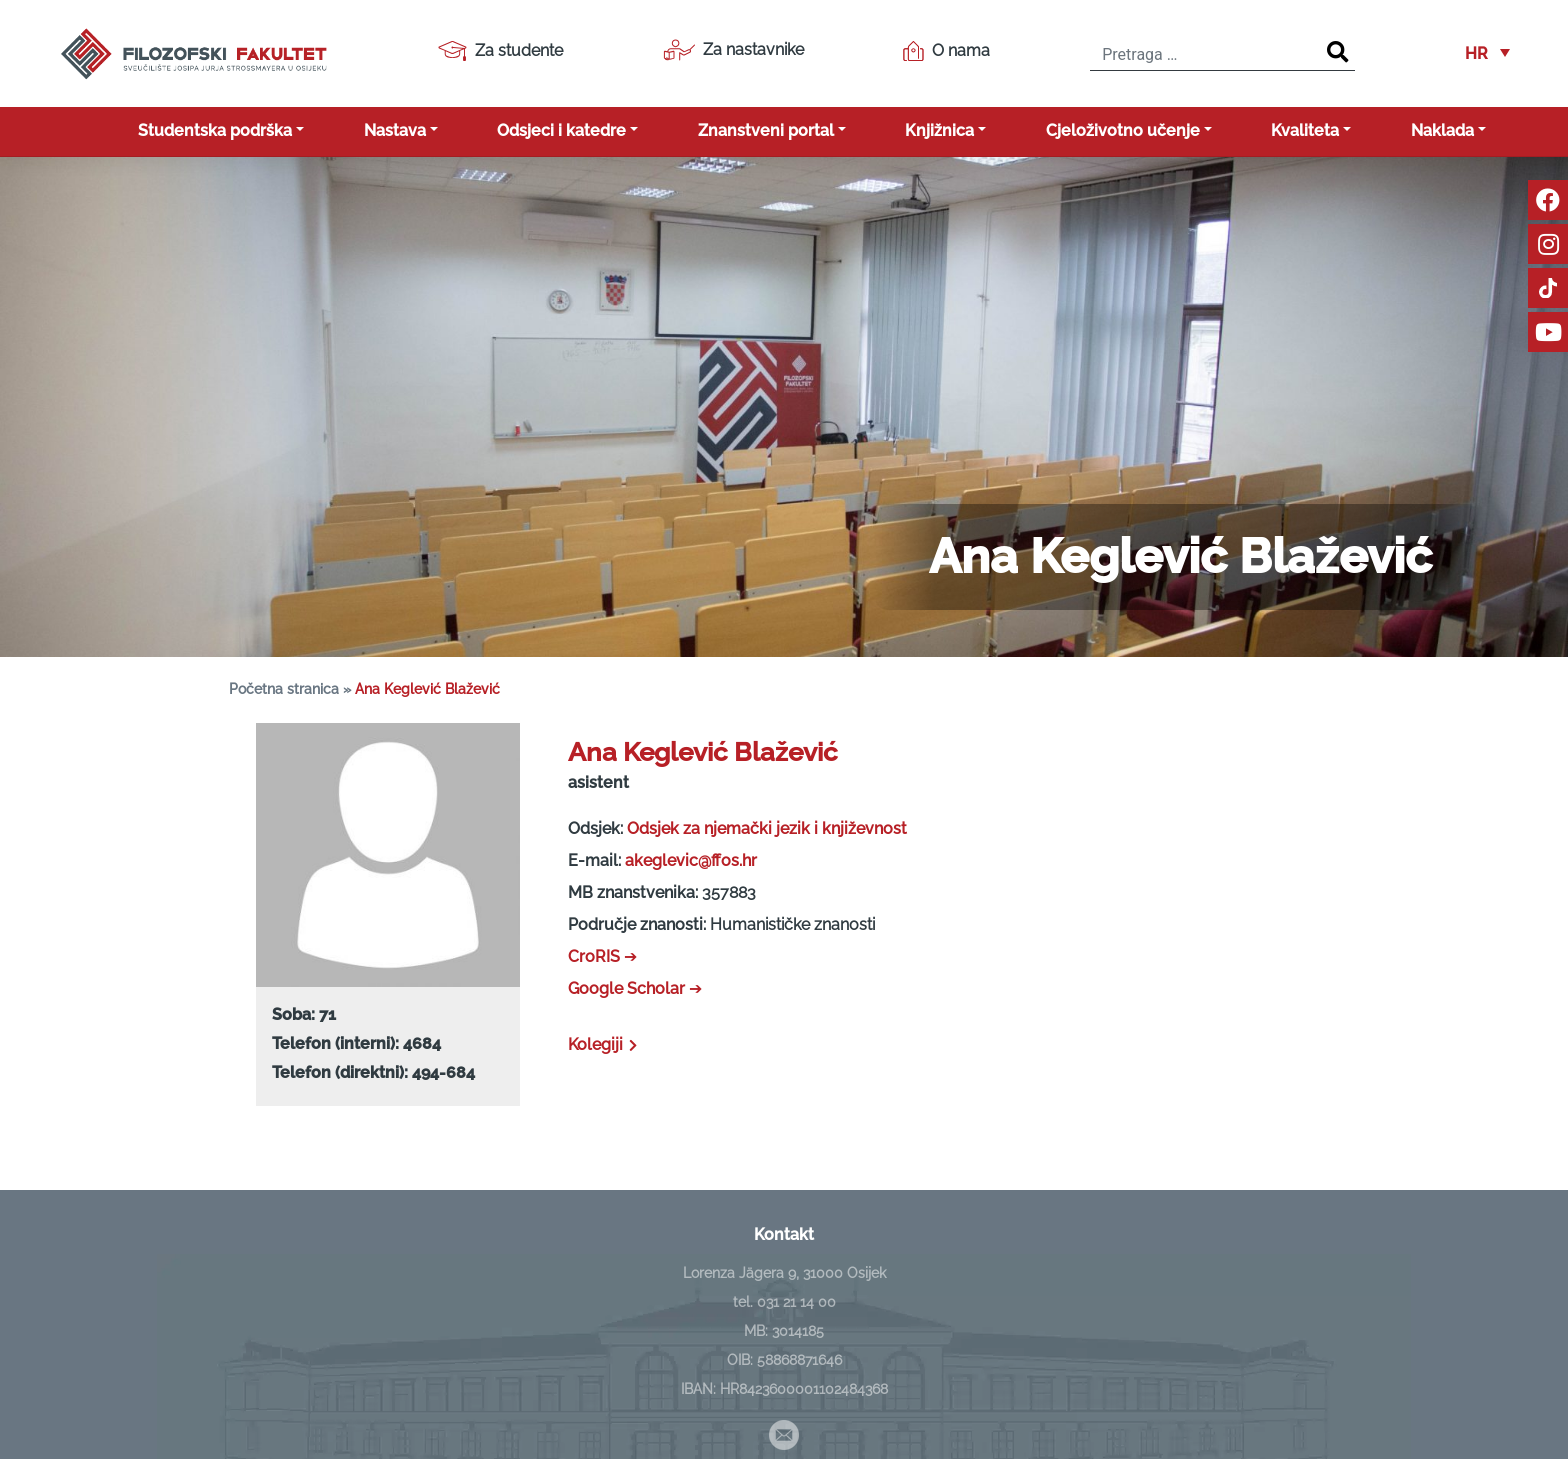 This screenshot has height=1459, width=1568. What do you see at coordinates (1338, 53) in the screenshot?
I see `[Search]` at bounding box center [1338, 53].